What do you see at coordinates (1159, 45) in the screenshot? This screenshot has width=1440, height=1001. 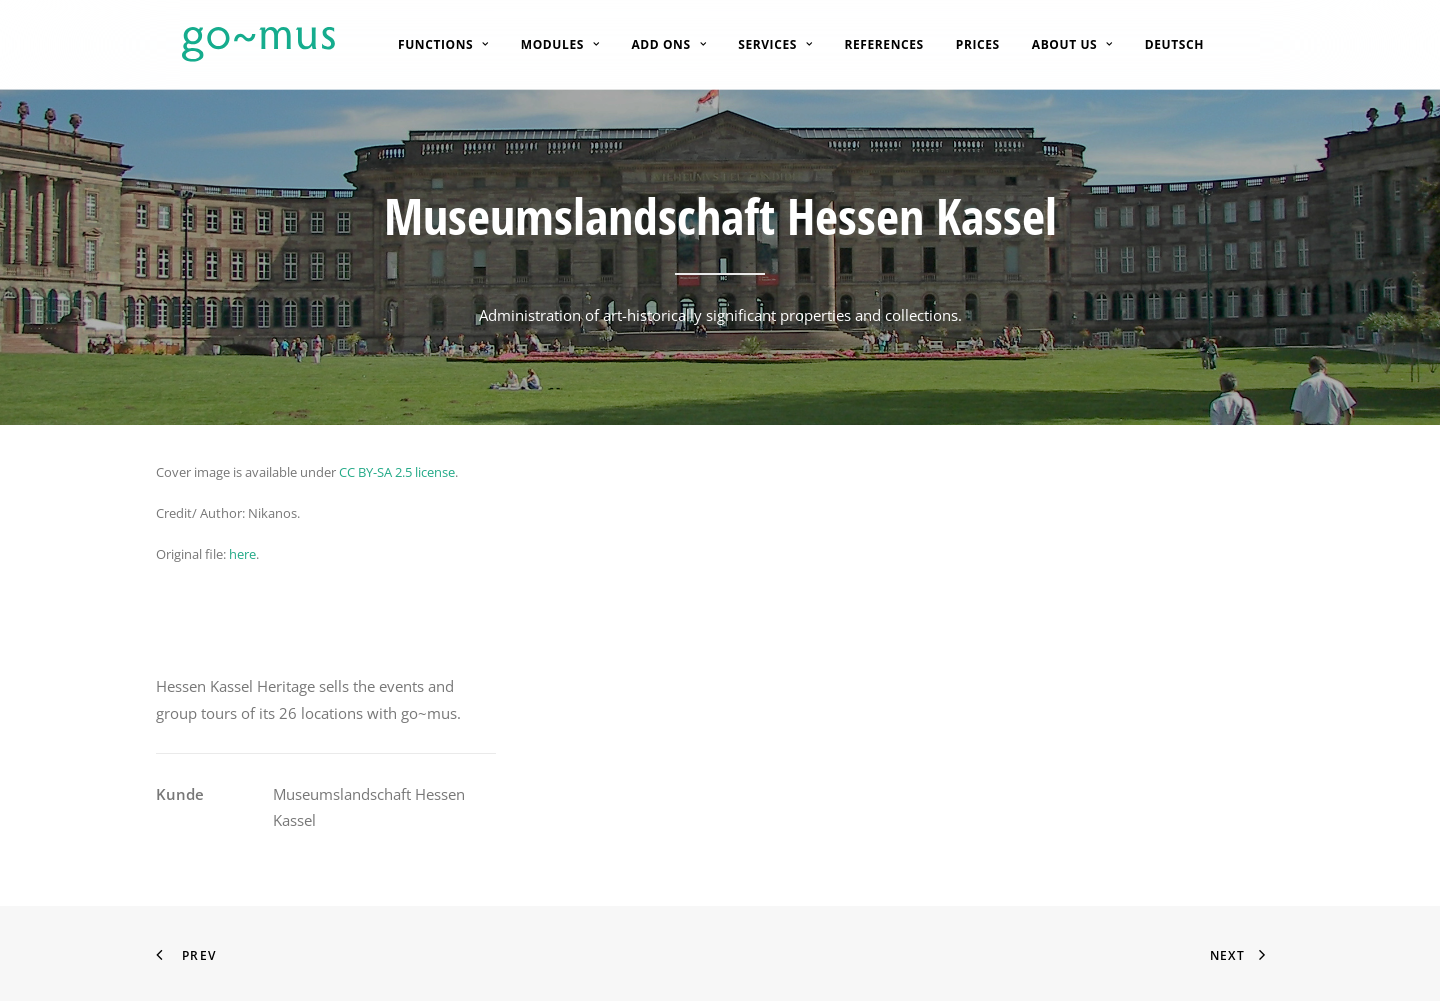 I see `Deutsch` at bounding box center [1159, 45].